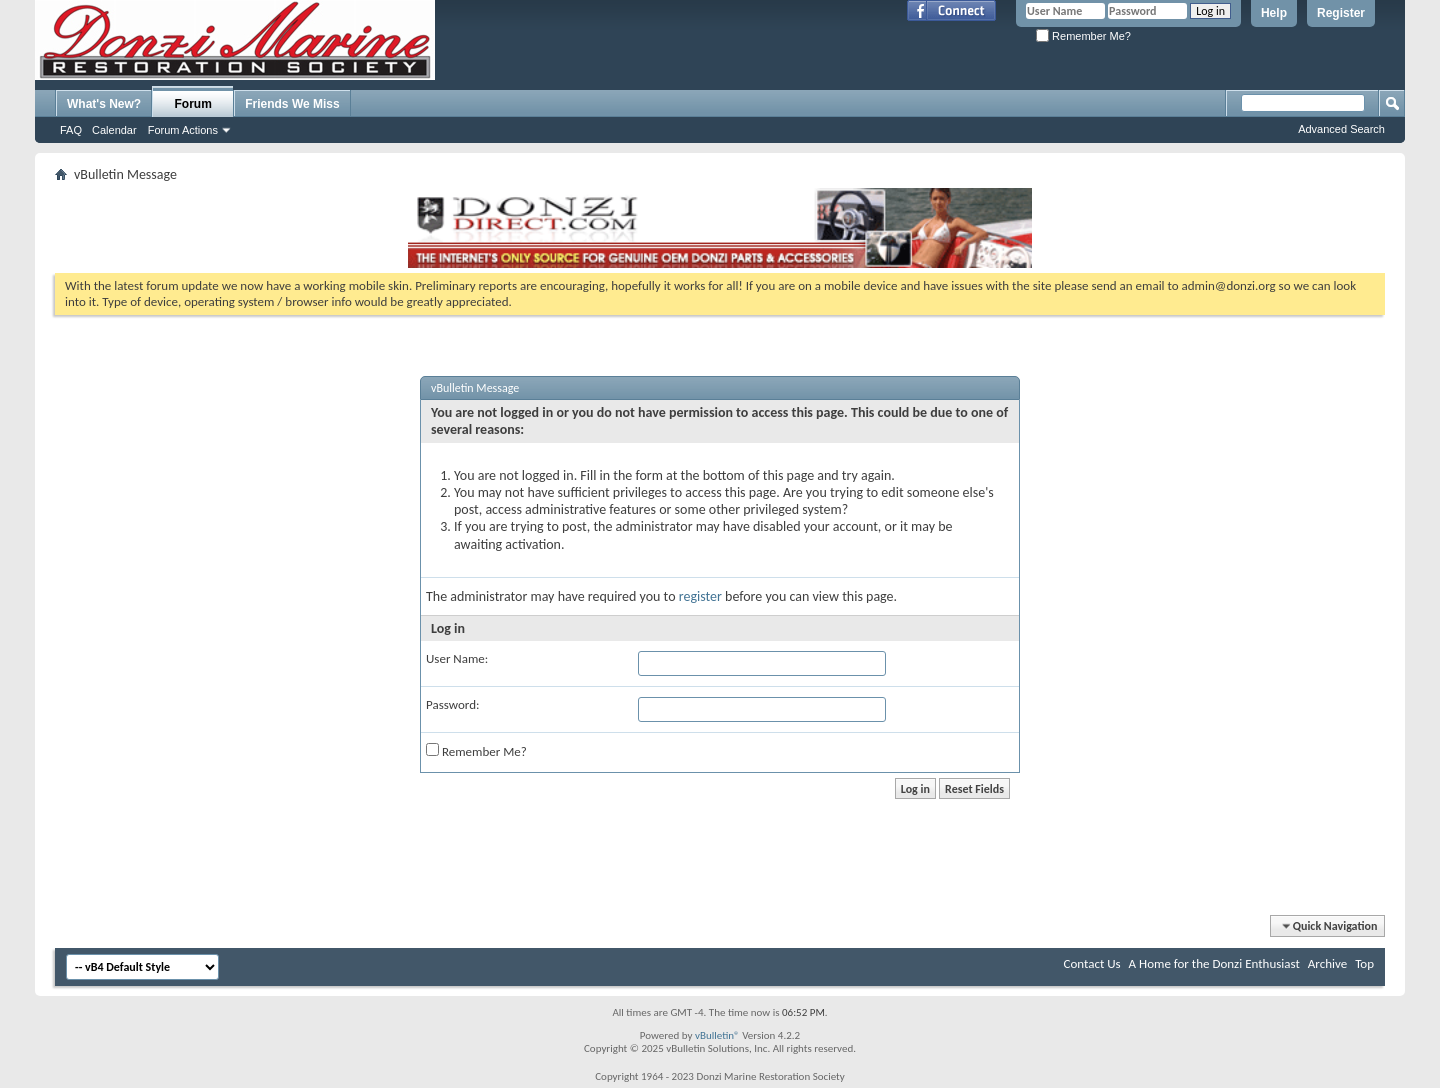 Image resolution: width=1440 pixels, height=1088 pixels. What do you see at coordinates (1214, 963) in the screenshot?
I see `A Home for the Donzi Enthusiast` at bounding box center [1214, 963].